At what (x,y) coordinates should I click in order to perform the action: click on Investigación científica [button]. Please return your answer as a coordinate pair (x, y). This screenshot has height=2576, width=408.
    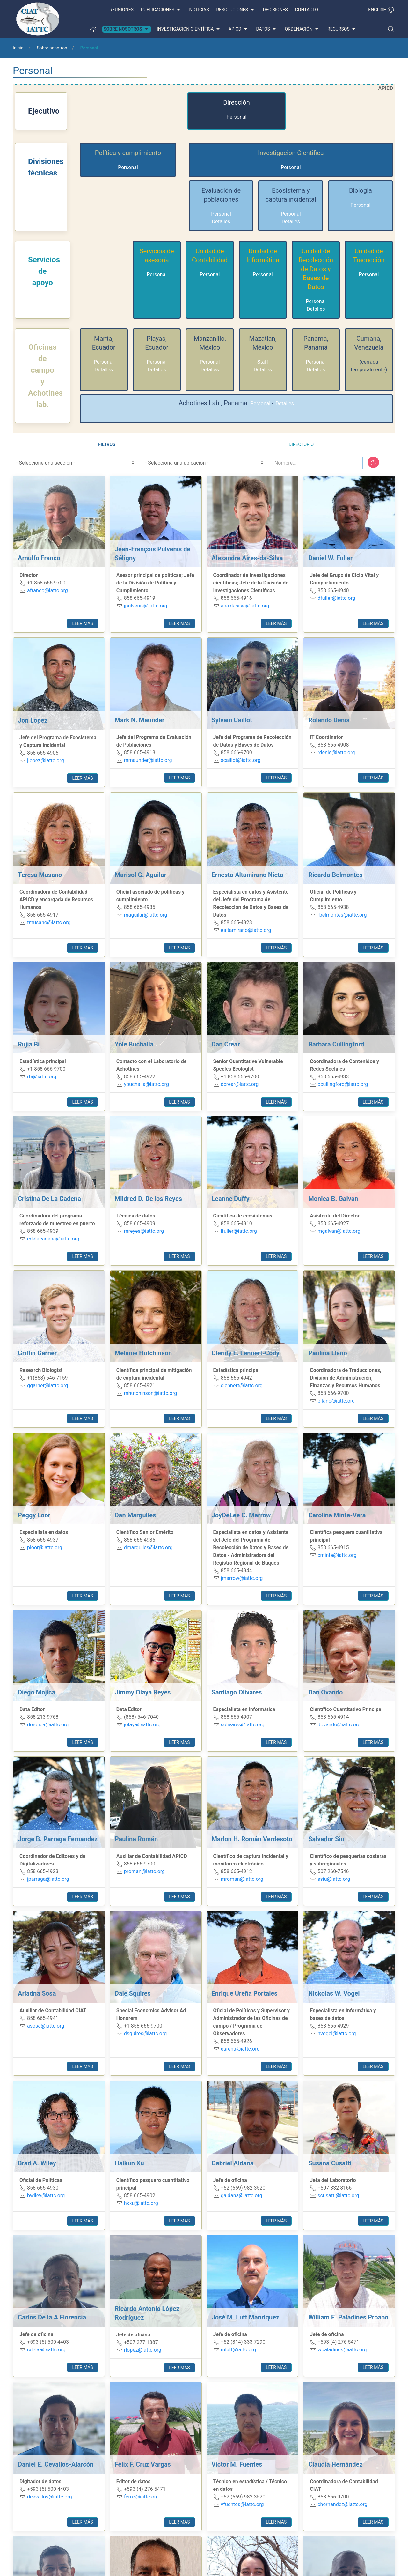
    Looking at the image, I should click on (189, 29).